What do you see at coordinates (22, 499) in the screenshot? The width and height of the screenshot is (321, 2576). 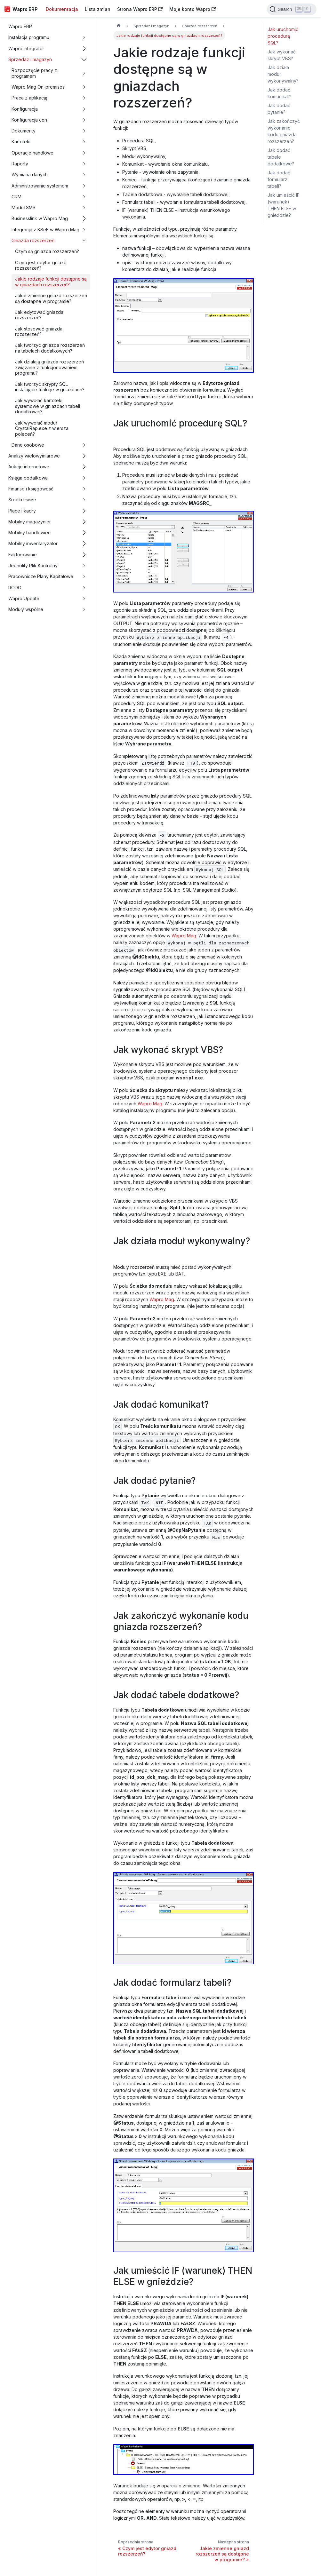 I see `Środki trwałe` at bounding box center [22, 499].